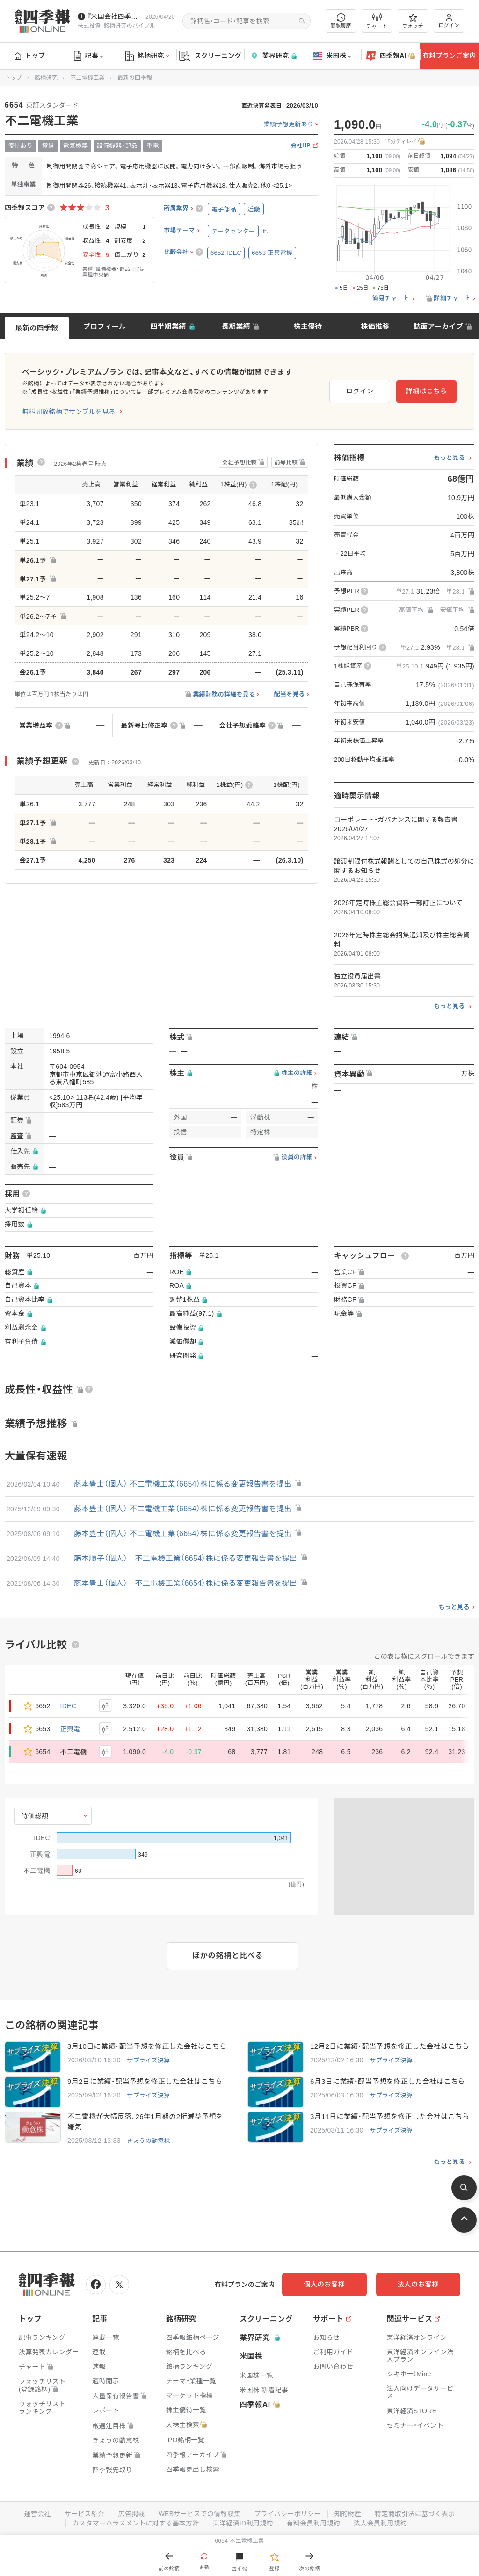  I want to click on 簡易チャート, so click(391, 298).